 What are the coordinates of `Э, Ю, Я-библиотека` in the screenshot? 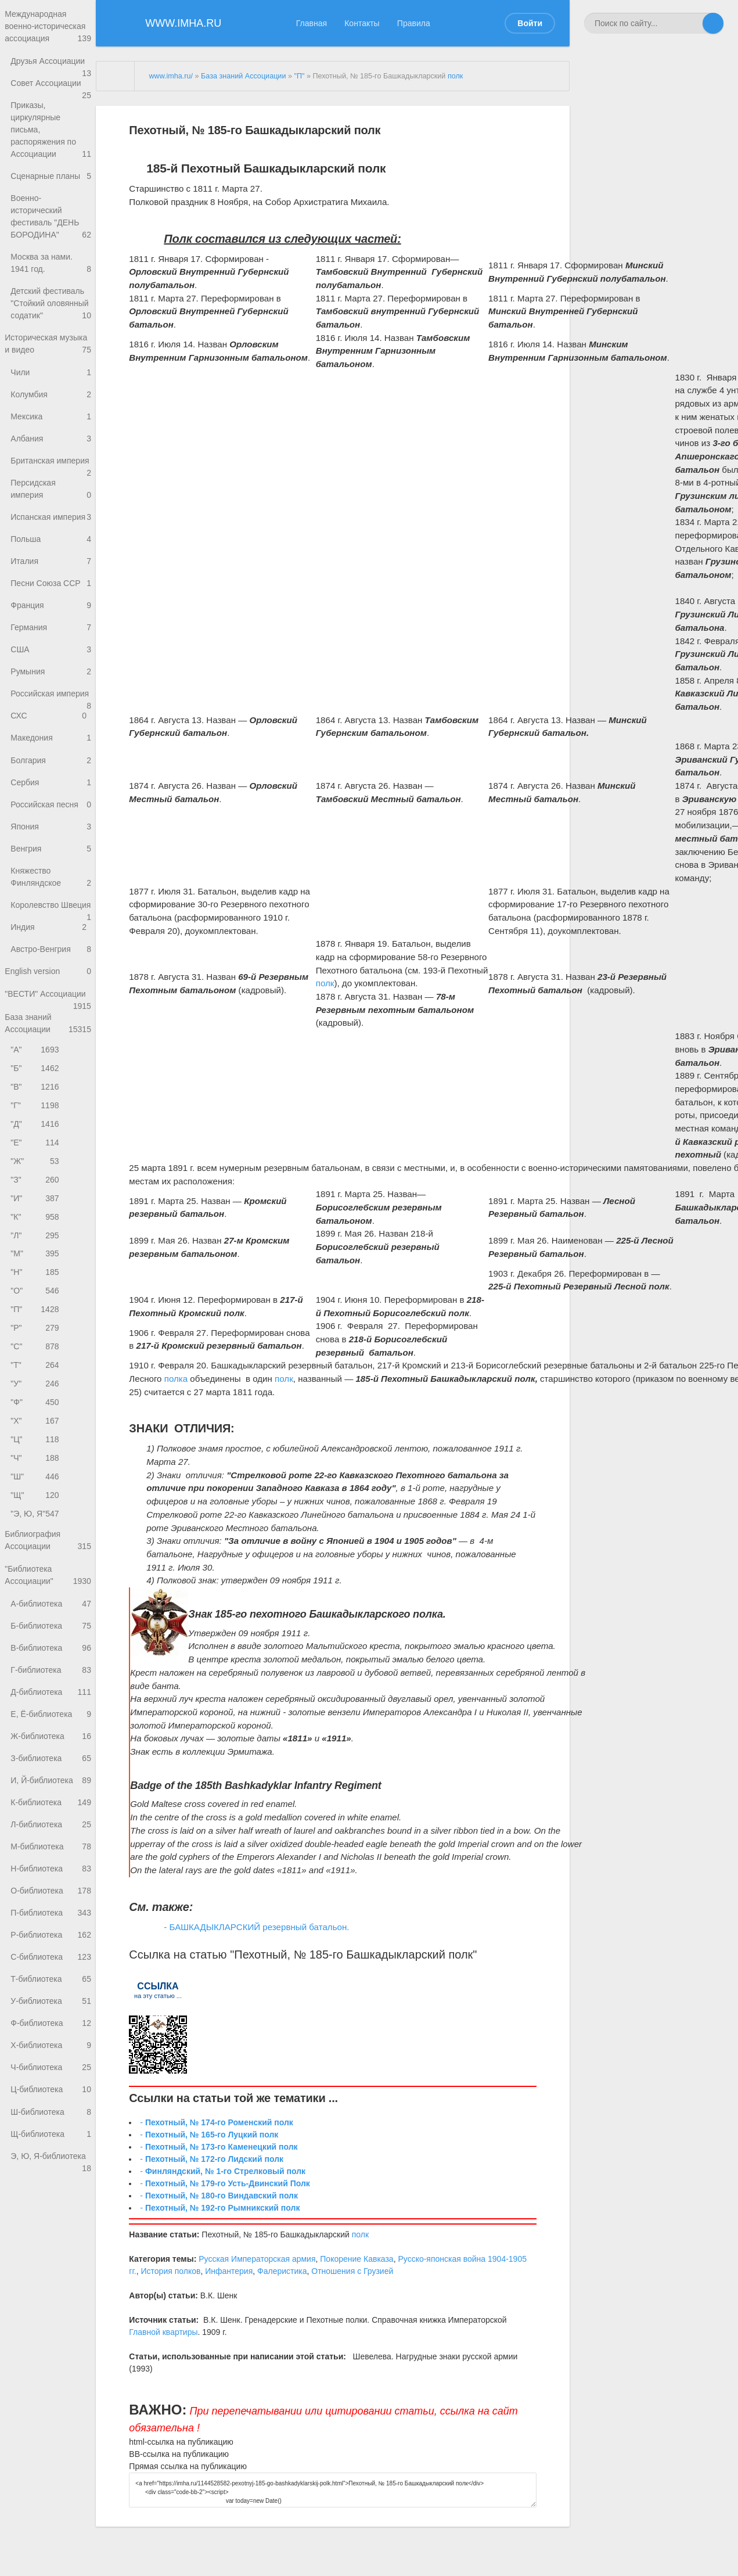 It's located at (51, 2278).